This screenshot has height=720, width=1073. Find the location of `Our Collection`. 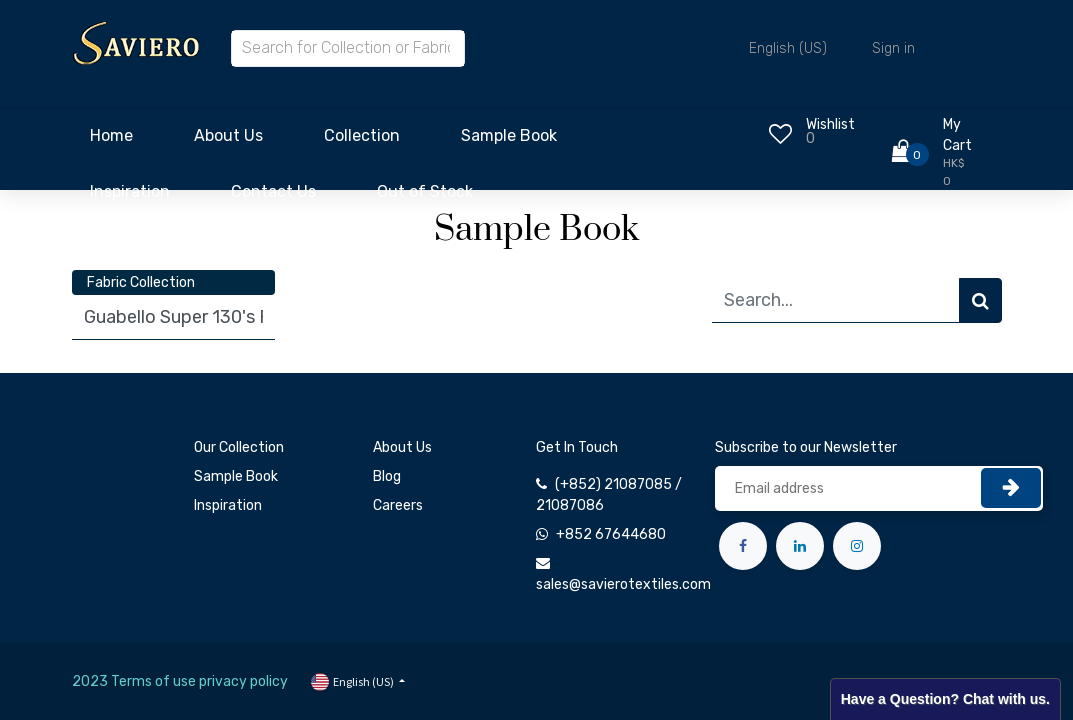

Our Collection is located at coordinates (239, 447).